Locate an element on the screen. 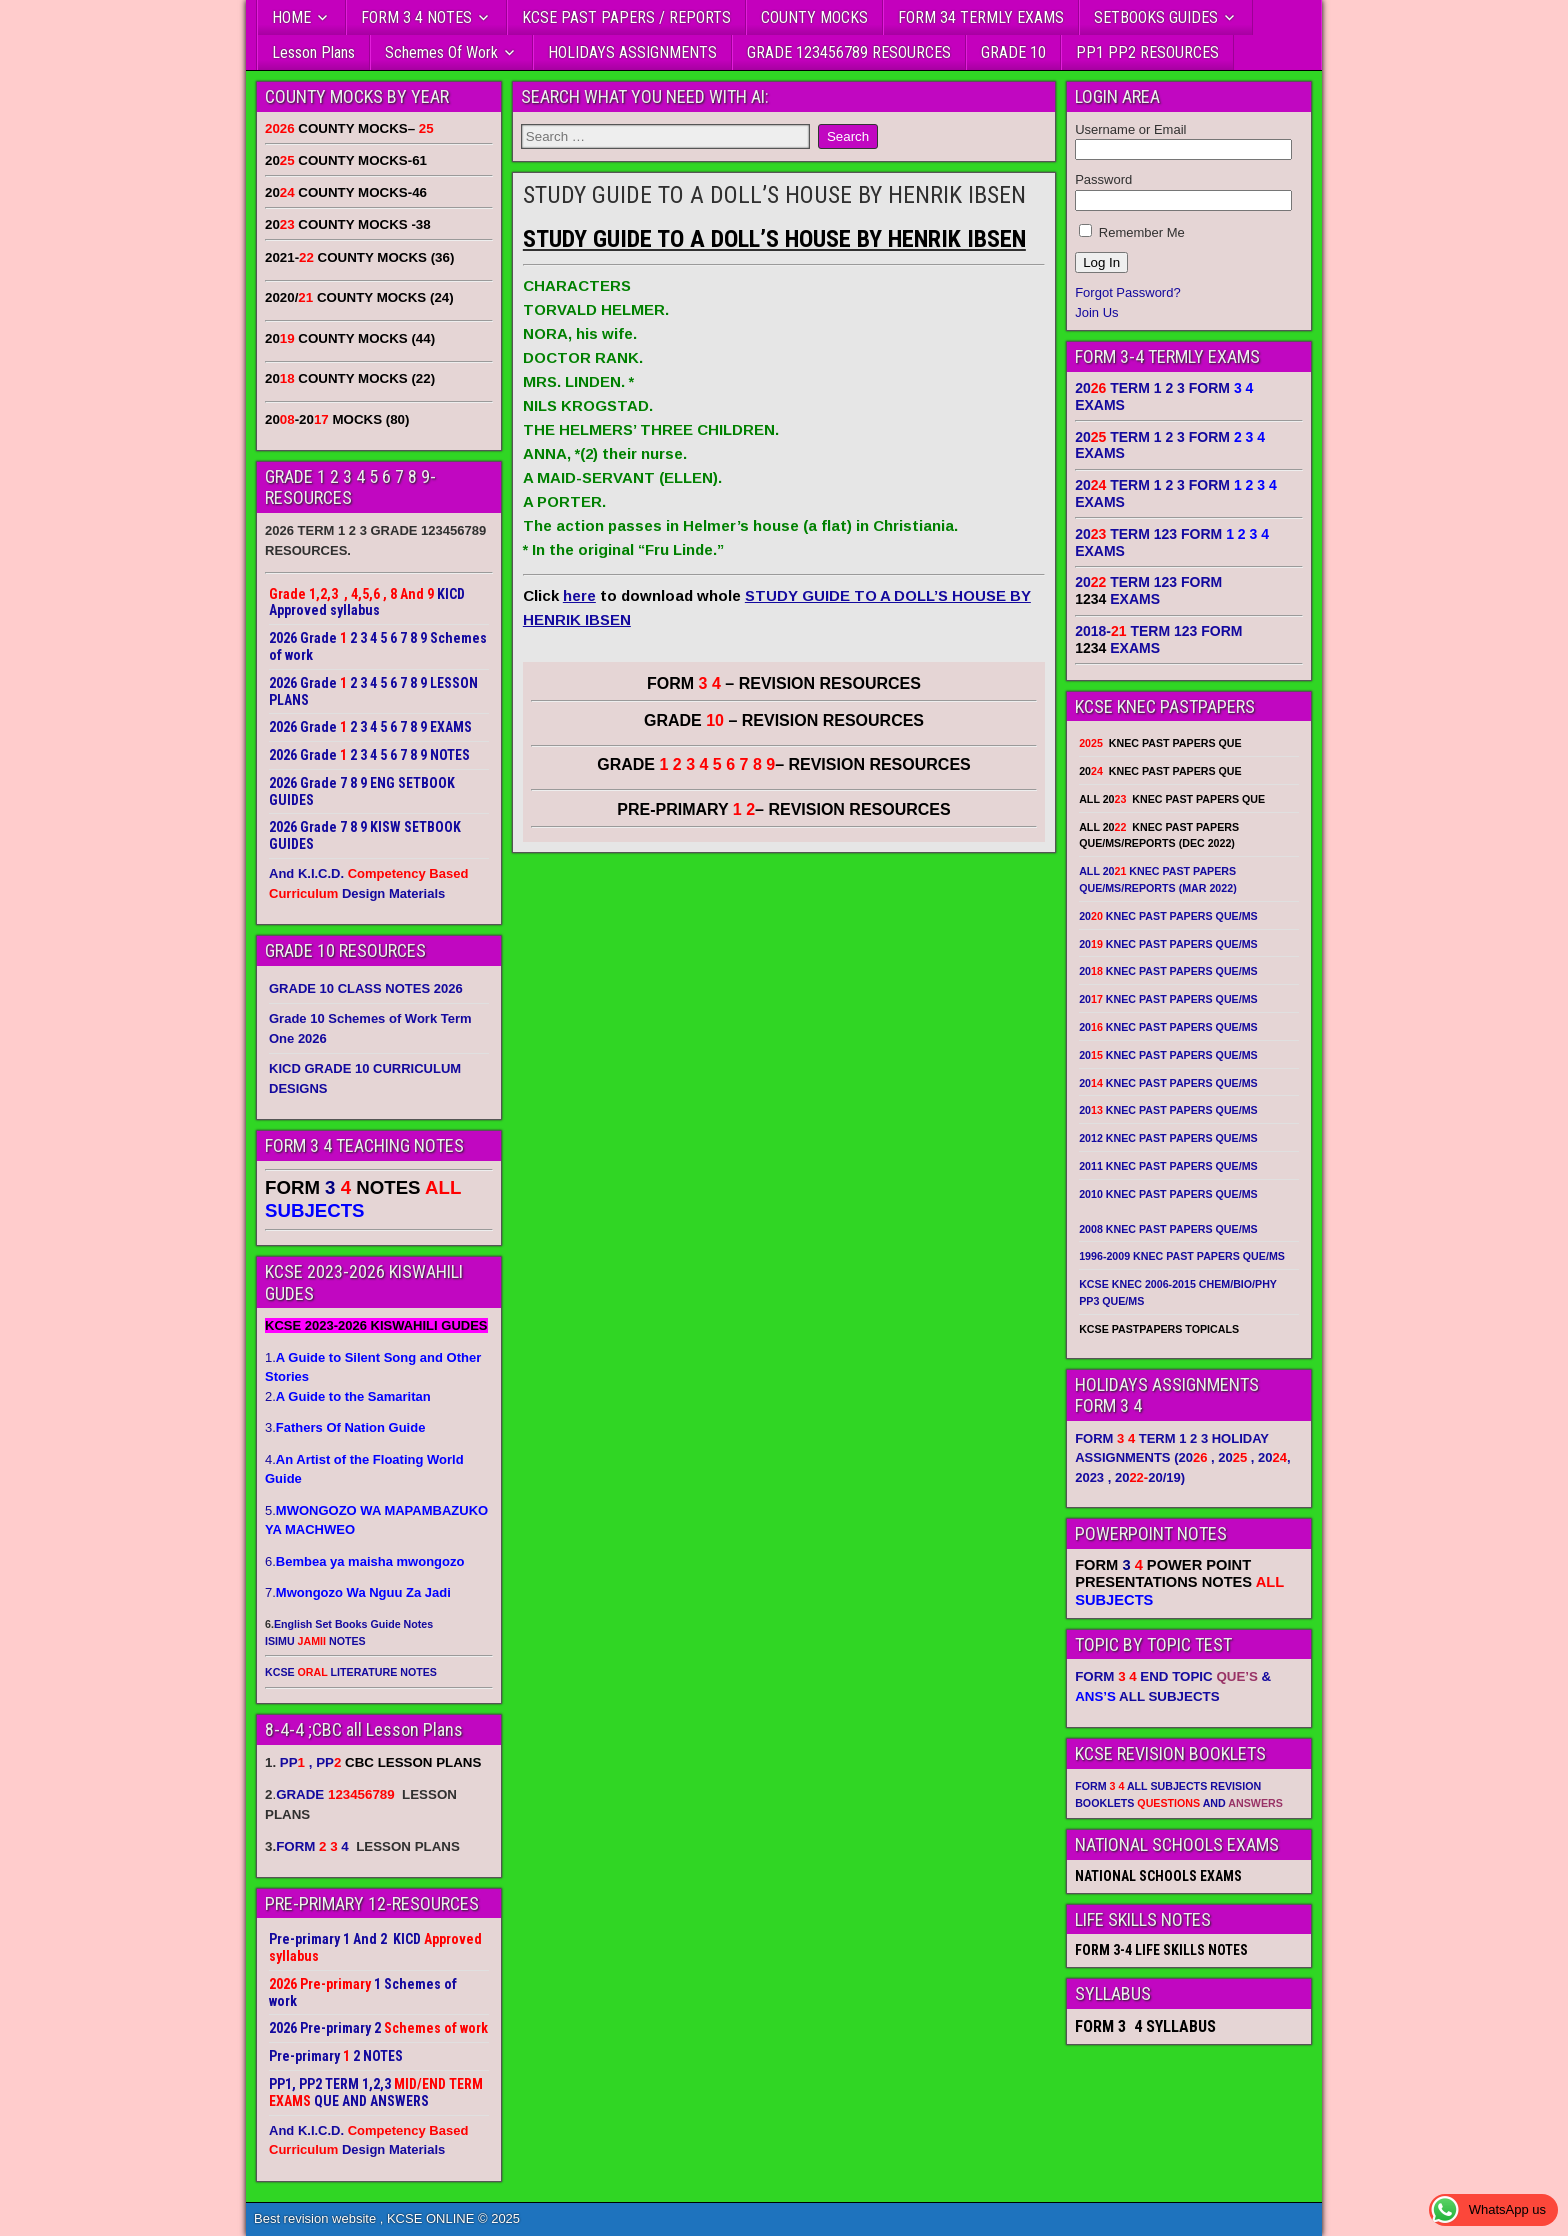 The height and width of the screenshot is (2236, 1568). SETBOOKS GUIDES is located at coordinates (1156, 17).